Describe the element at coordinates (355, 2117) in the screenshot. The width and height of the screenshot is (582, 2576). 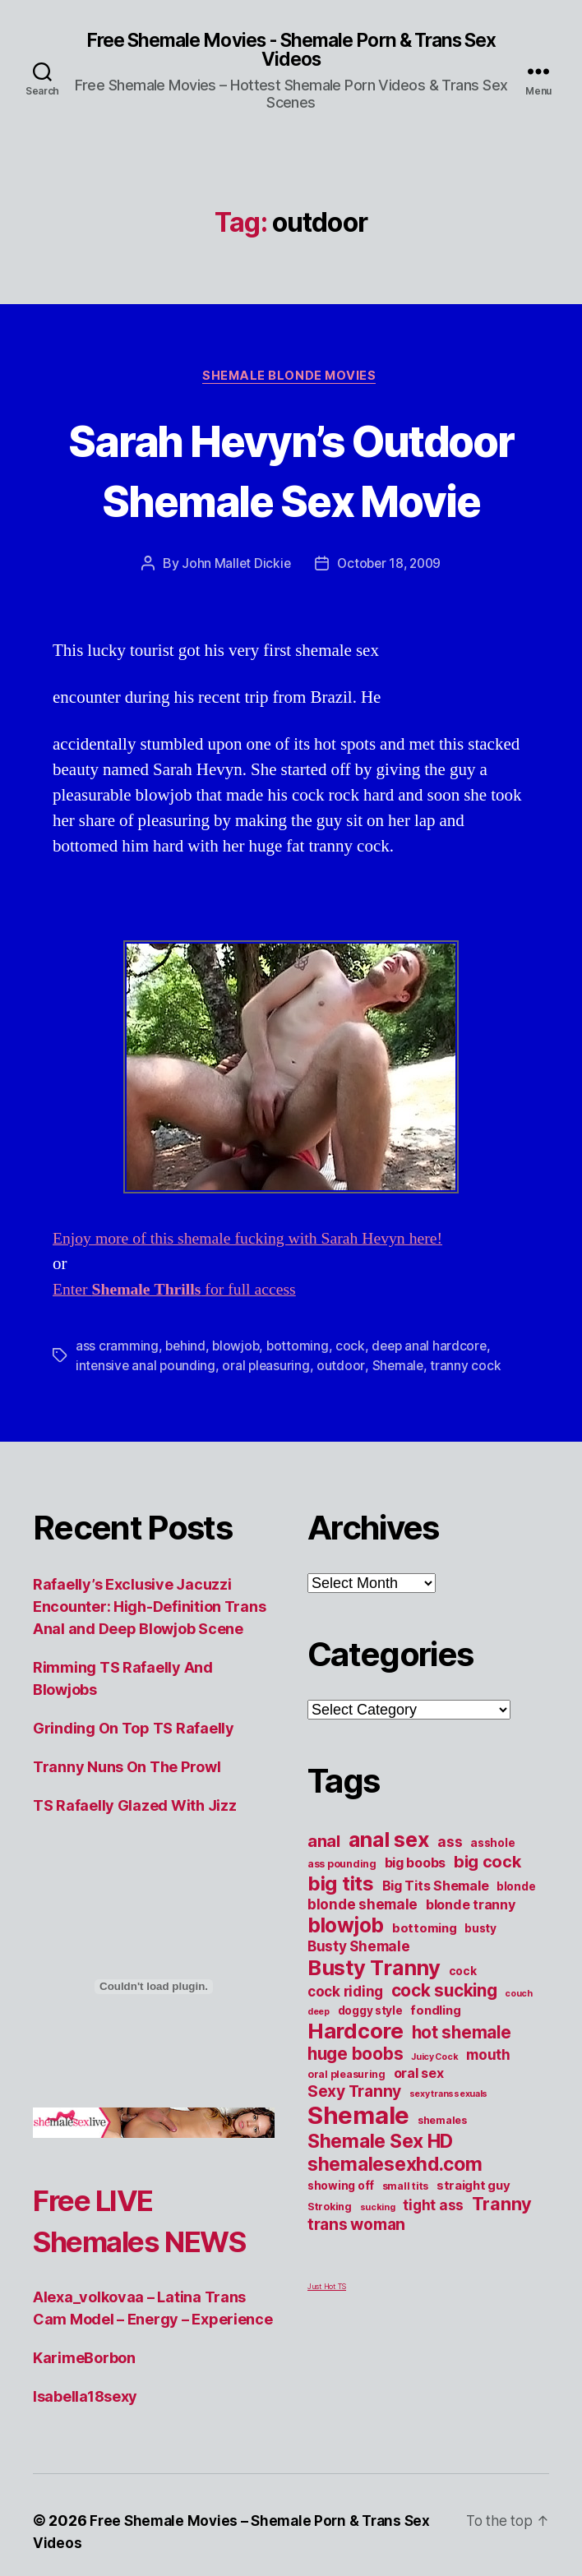
I see `huge boobs` at that location.